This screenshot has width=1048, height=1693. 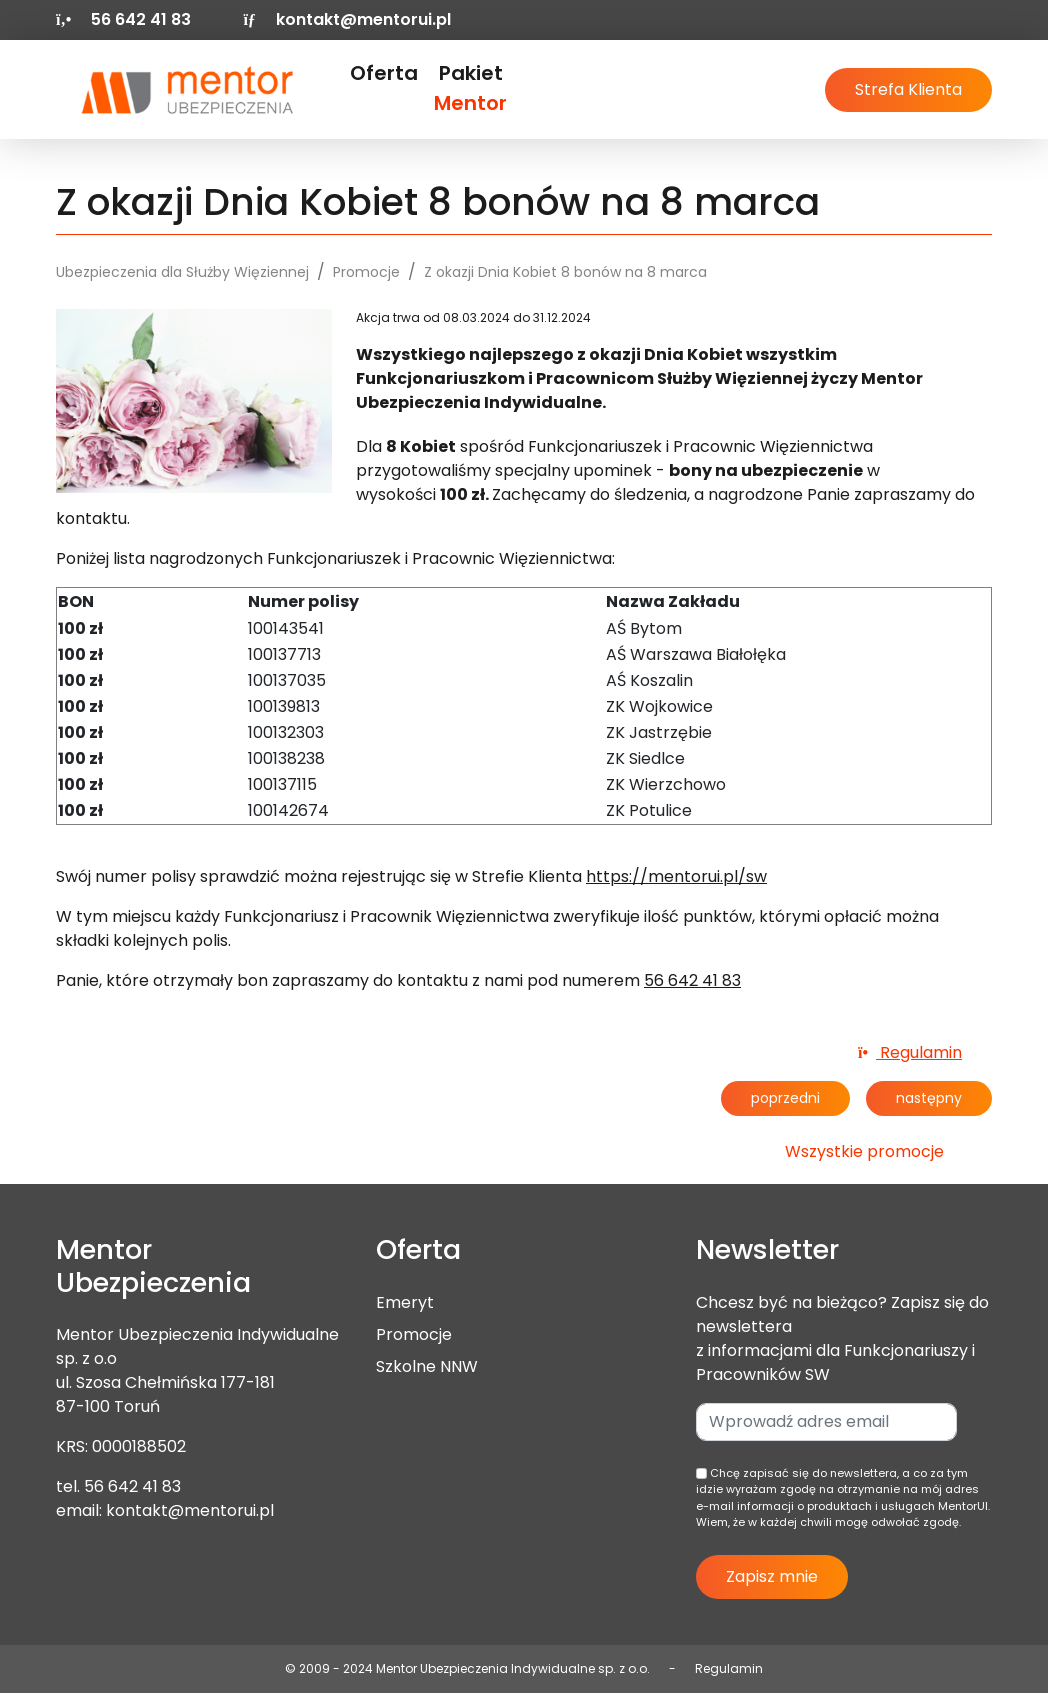 I want to click on https://mentorui.pl/sw, so click(x=676, y=876).